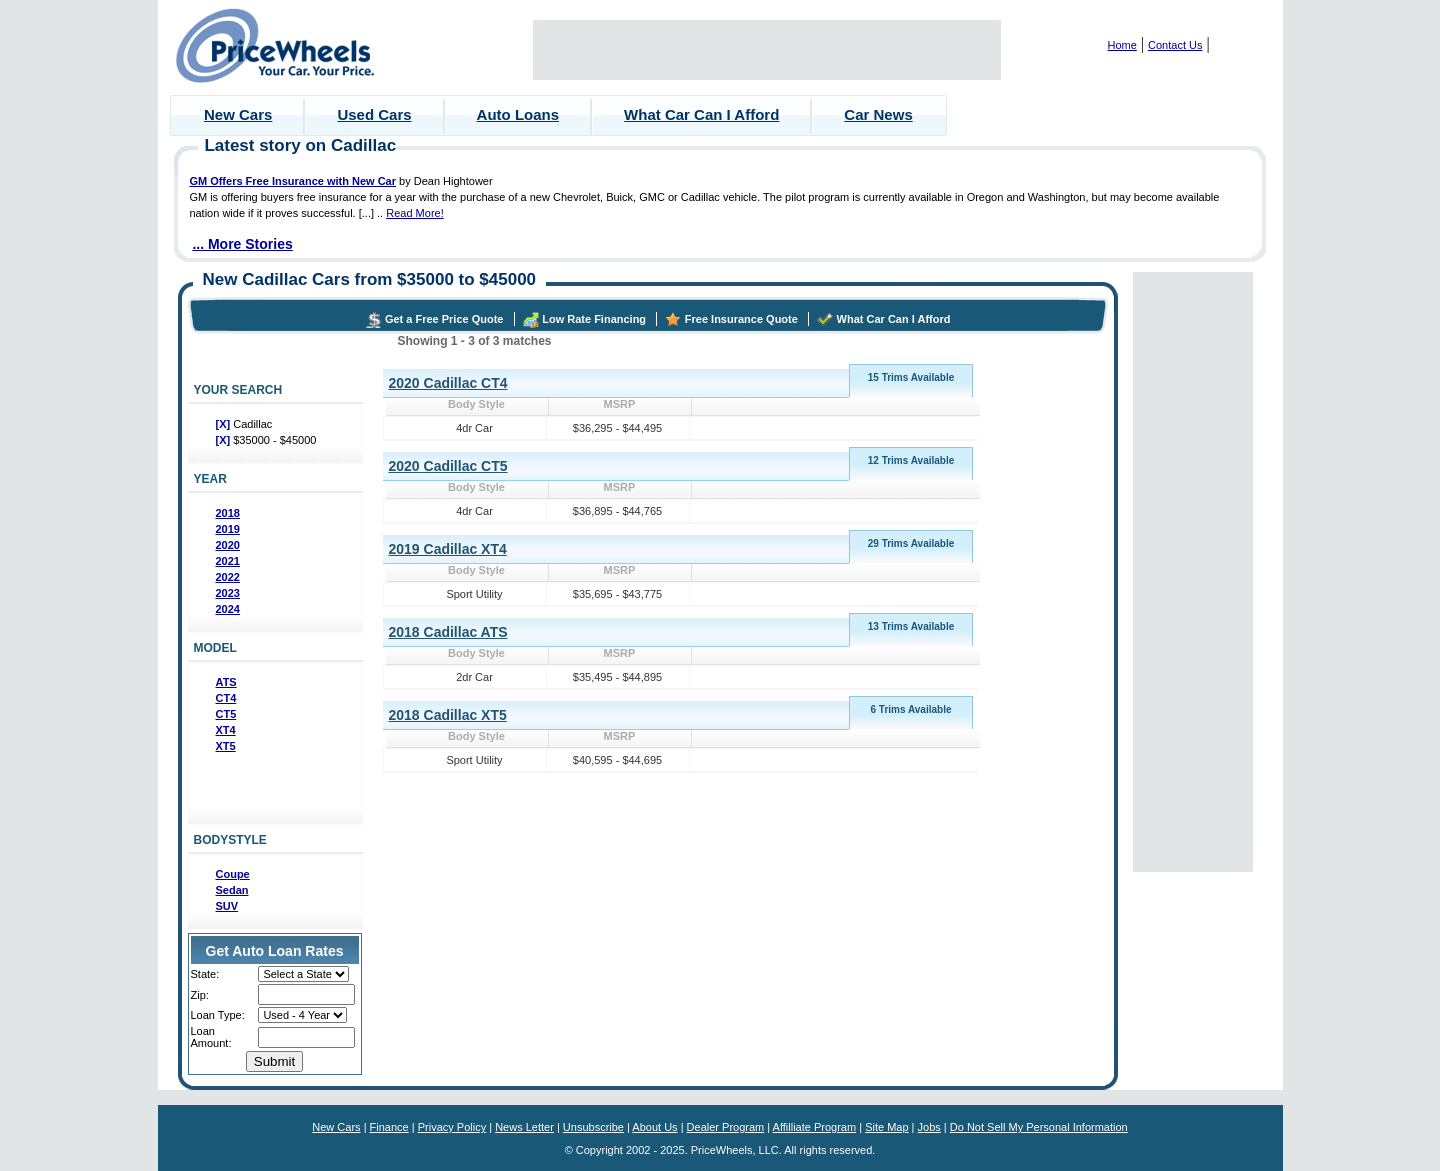 The height and width of the screenshot is (1171, 1440). I want to click on Sedan, so click(232, 890).